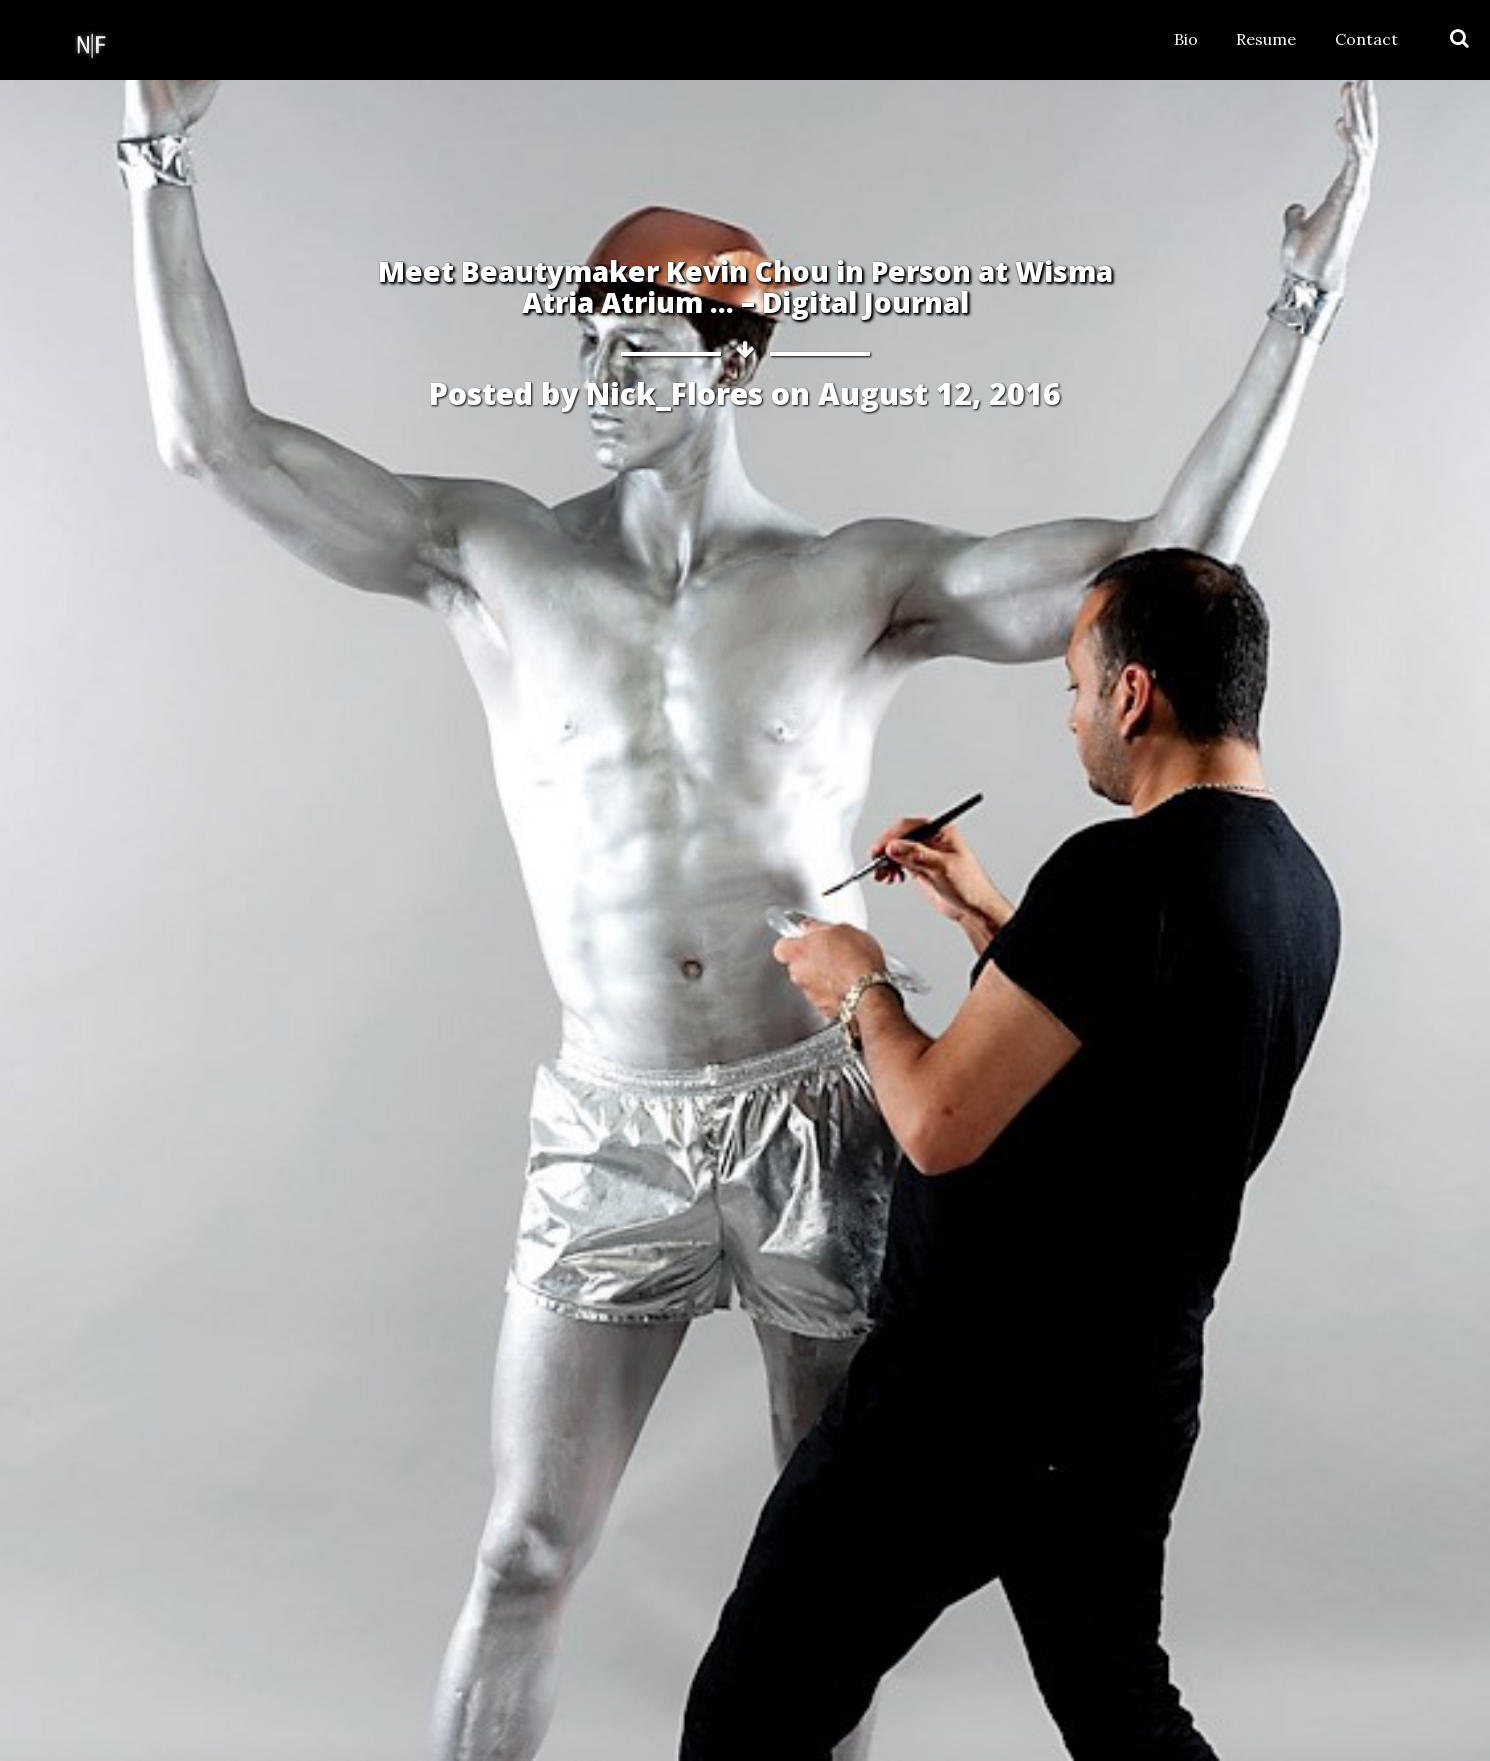 This screenshot has height=1761, width=1490. What do you see at coordinates (674, 393) in the screenshot?
I see `Nick_Flores` at bounding box center [674, 393].